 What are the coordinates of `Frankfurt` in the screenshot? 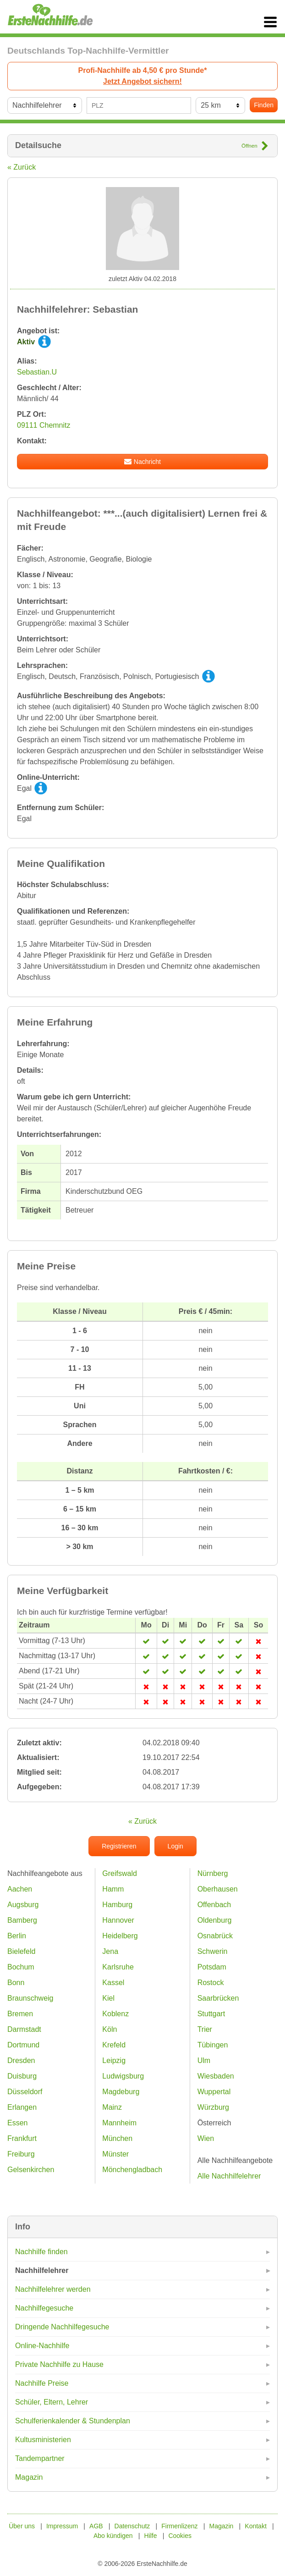 It's located at (22, 2138).